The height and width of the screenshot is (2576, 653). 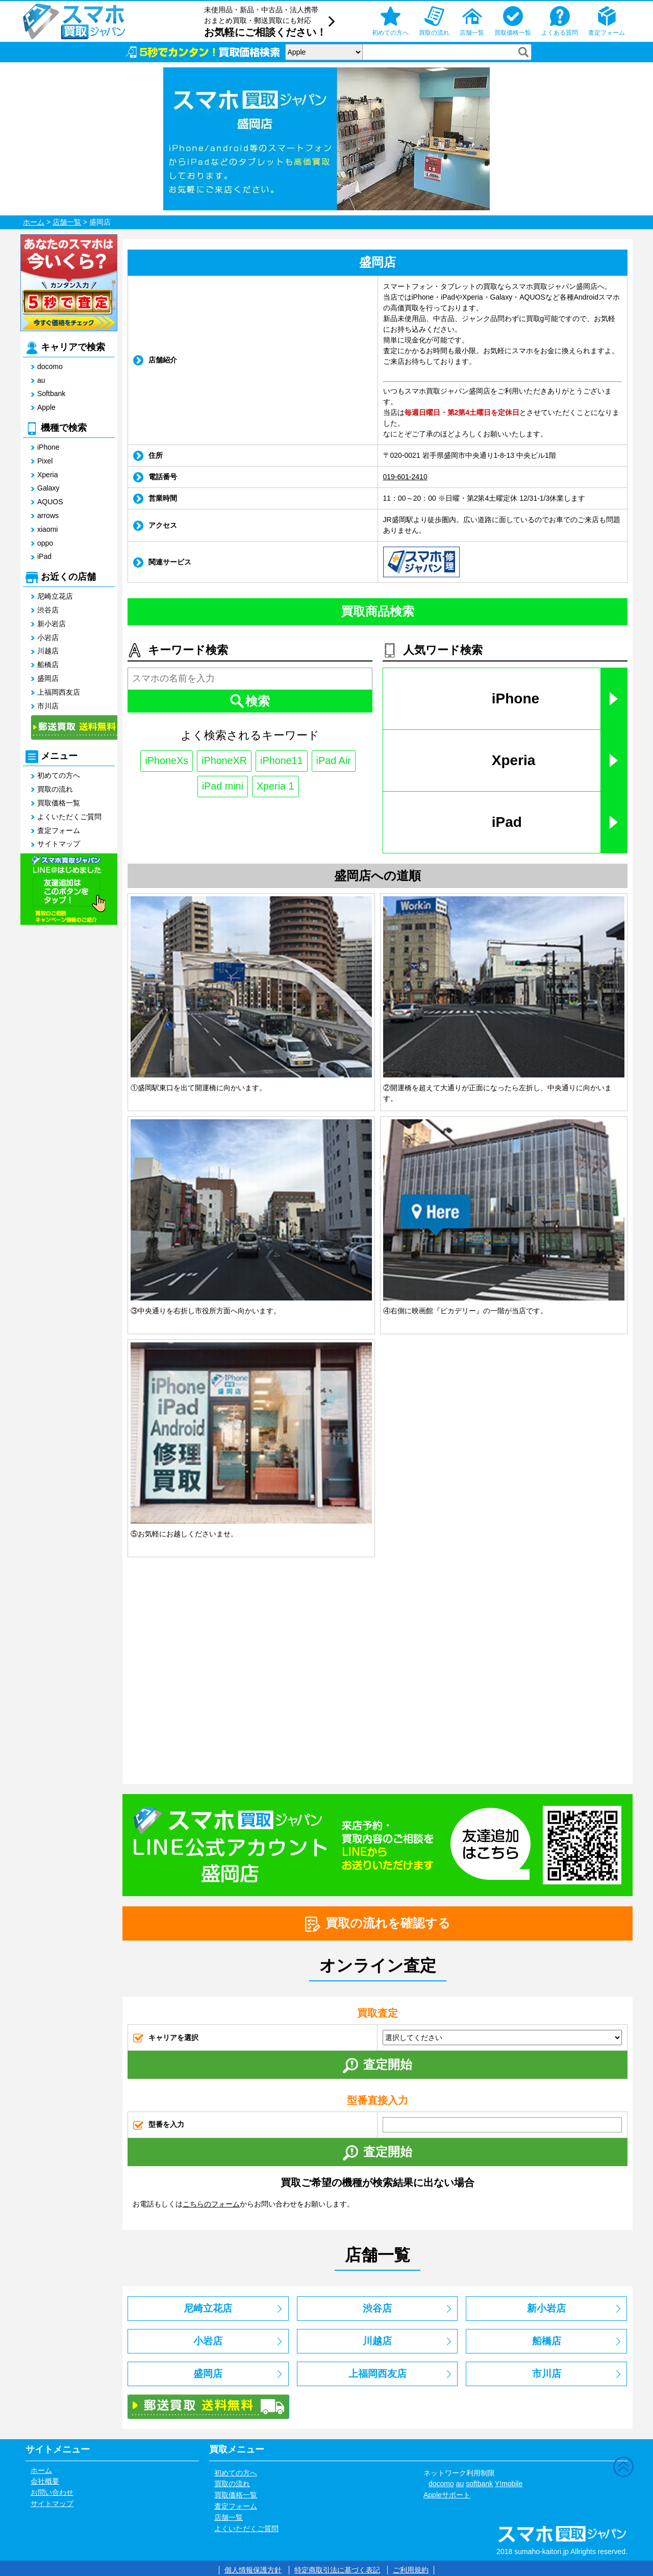 I want to click on 店舗一覧, so click(x=67, y=222).